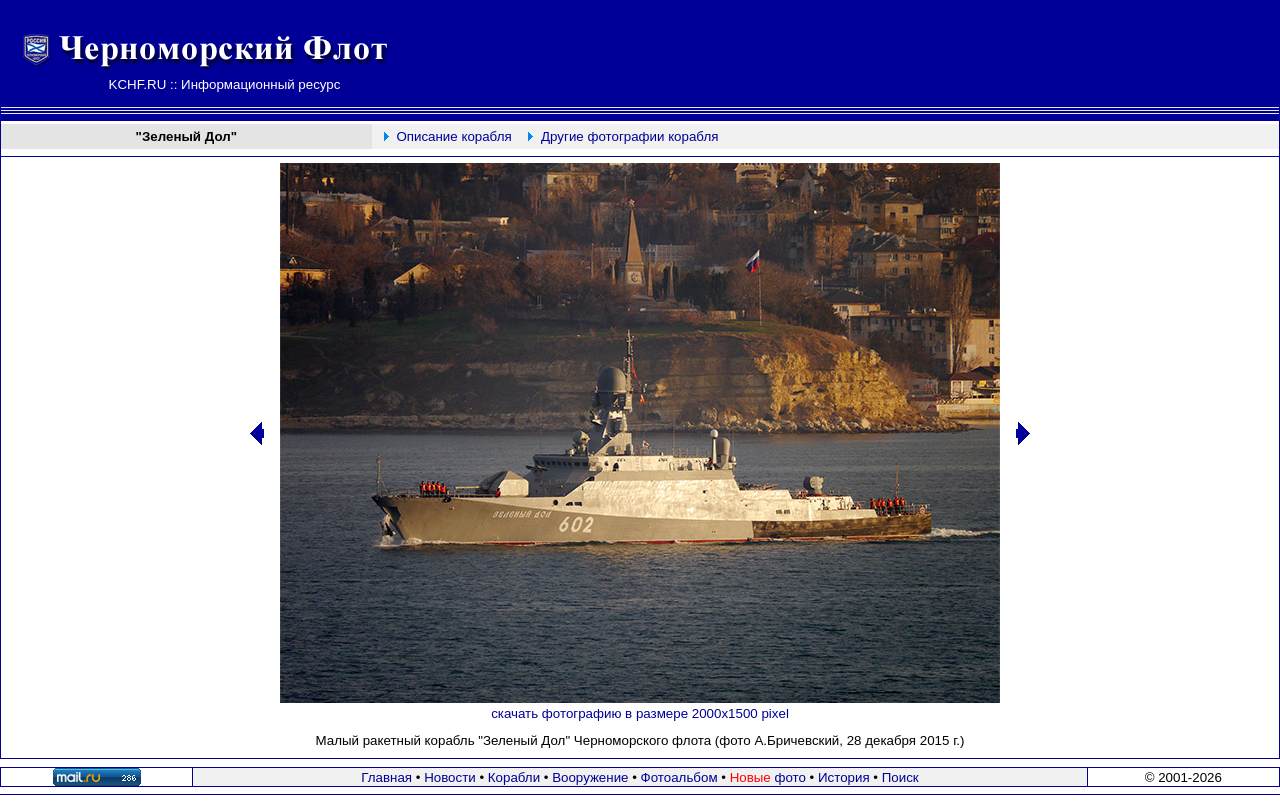  What do you see at coordinates (629, 136) in the screenshot?
I see `Другие фотографии корабля` at bounding box center [629, 136].